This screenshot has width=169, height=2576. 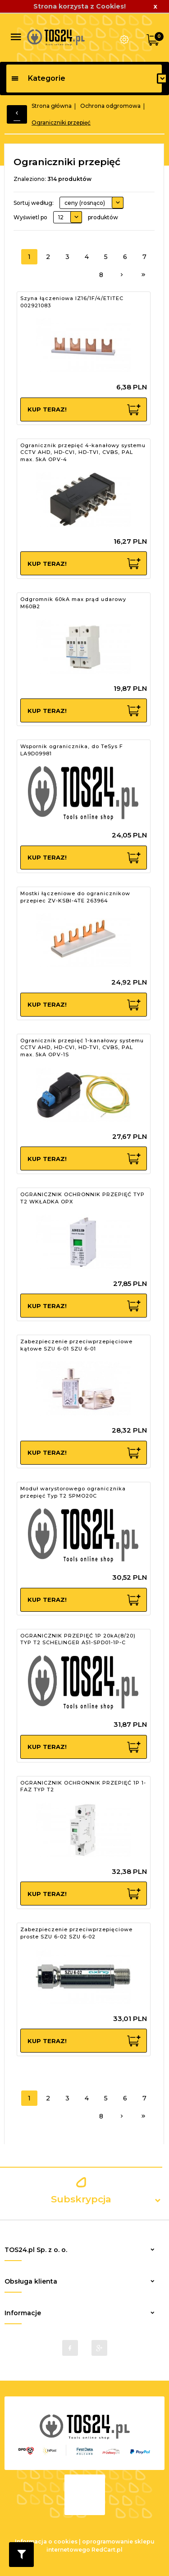 I want to click on Moduł warystorowego ogranicznika przepięć Typ T2 SPMO20C, so click(x=73, y=1492).